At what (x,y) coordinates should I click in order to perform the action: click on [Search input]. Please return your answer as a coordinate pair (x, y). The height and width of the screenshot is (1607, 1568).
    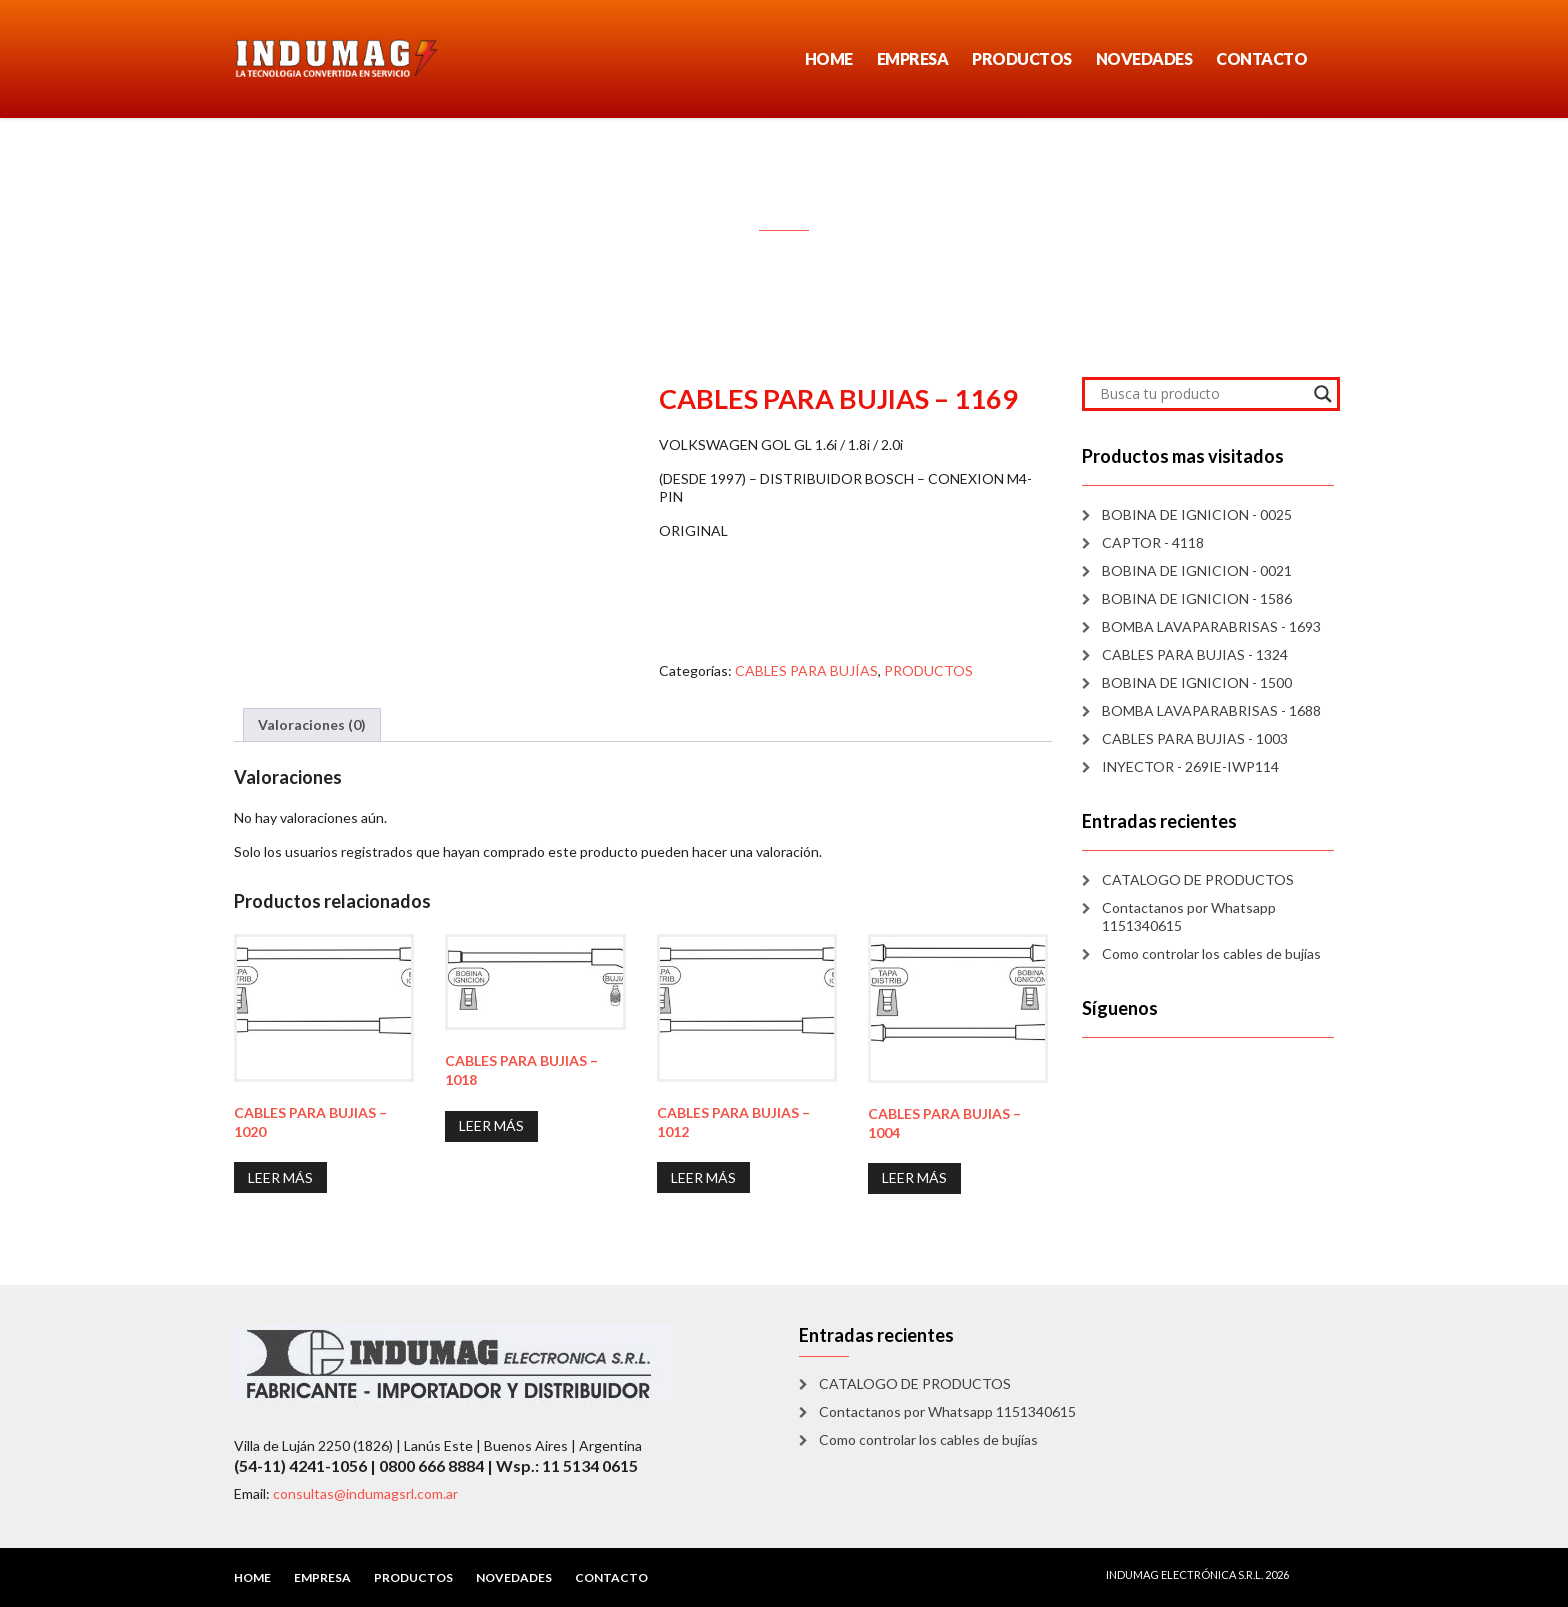
    Looking at the image, I should click on (1202, 394).